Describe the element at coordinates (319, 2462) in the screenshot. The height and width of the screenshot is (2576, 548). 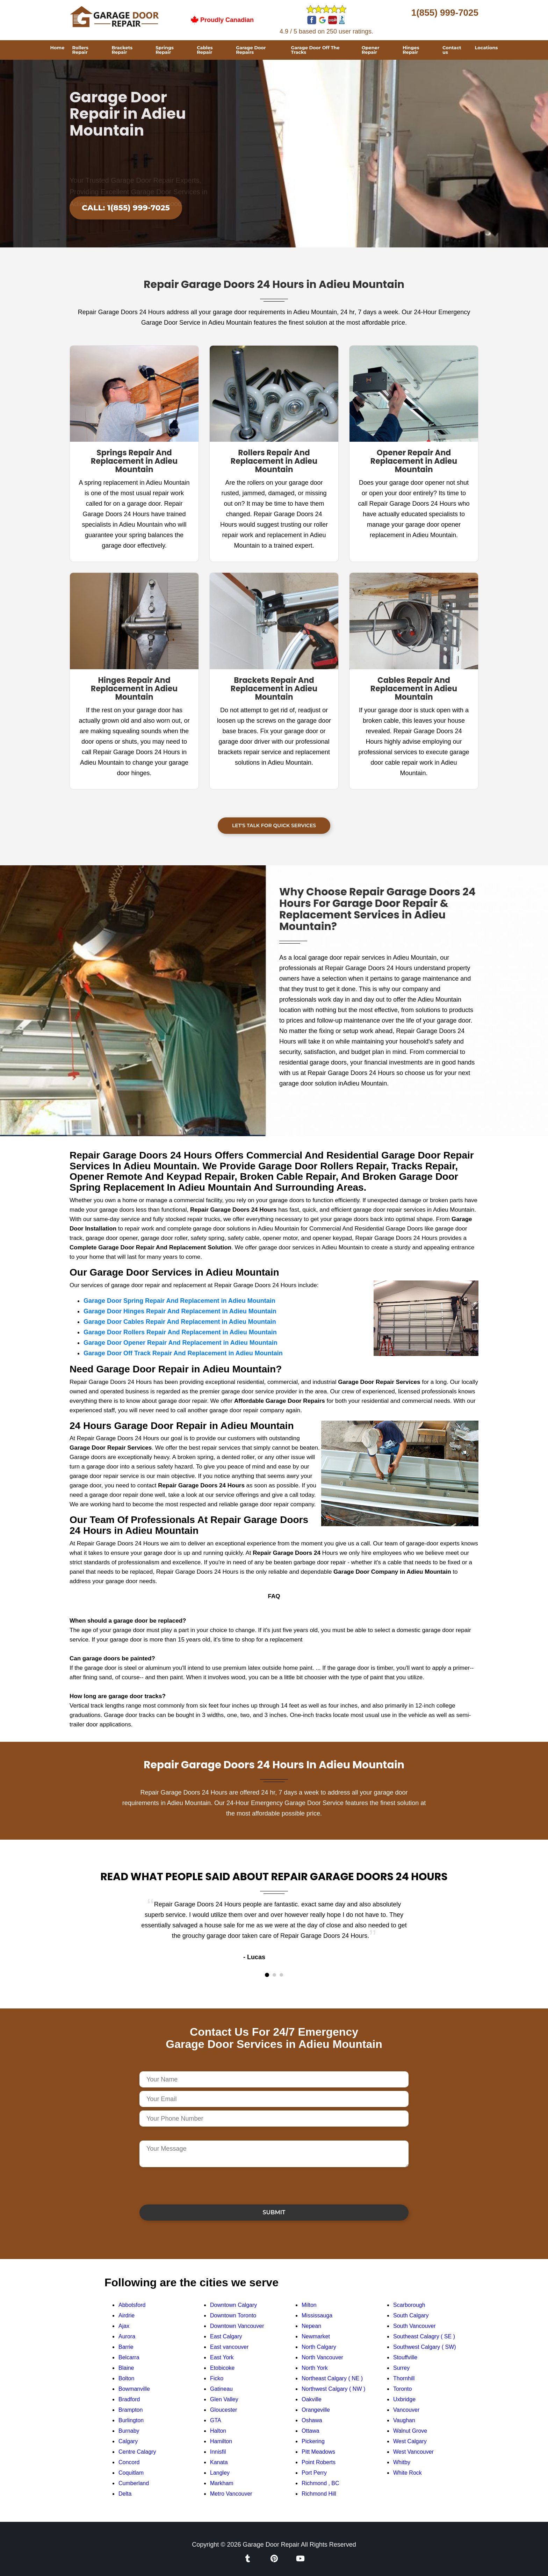
I see `Point Roberts` at that location.